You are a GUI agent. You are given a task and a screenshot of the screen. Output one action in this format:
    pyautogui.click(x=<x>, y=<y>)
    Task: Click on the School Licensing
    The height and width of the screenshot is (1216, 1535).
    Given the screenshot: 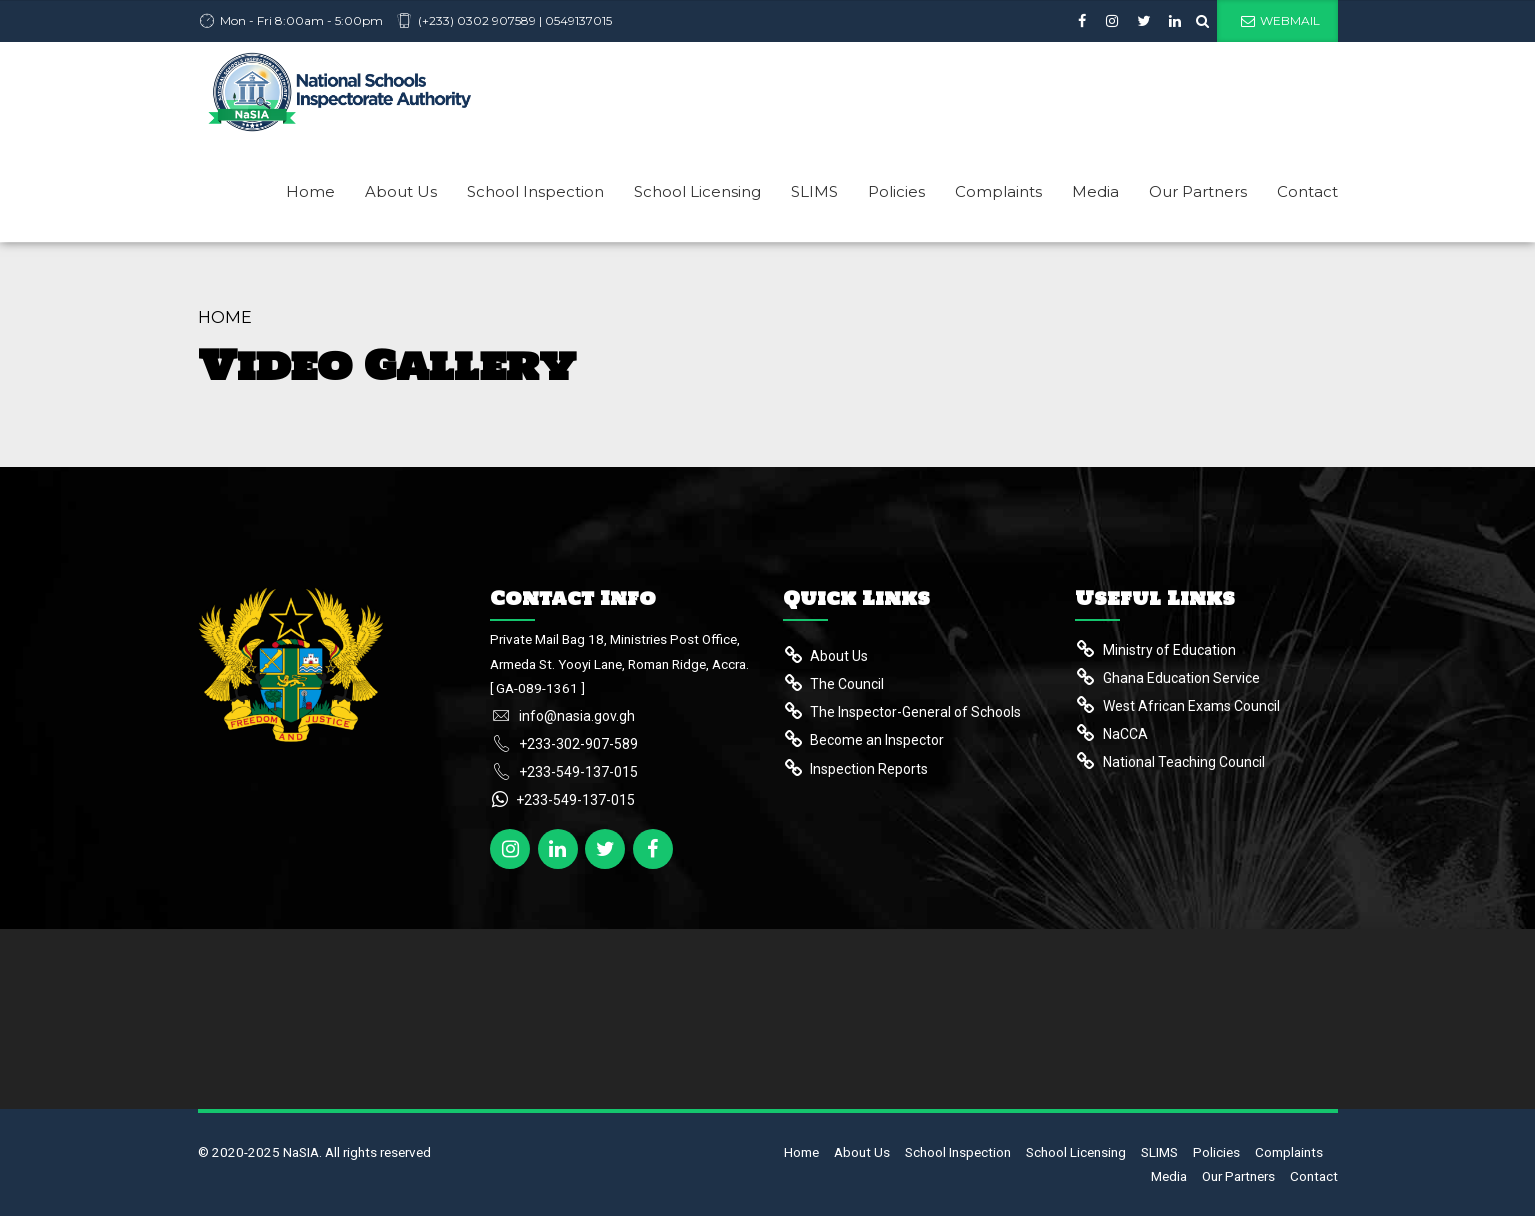 What is the action you would take?
    pyautogui.click(x=697, y=191)
    